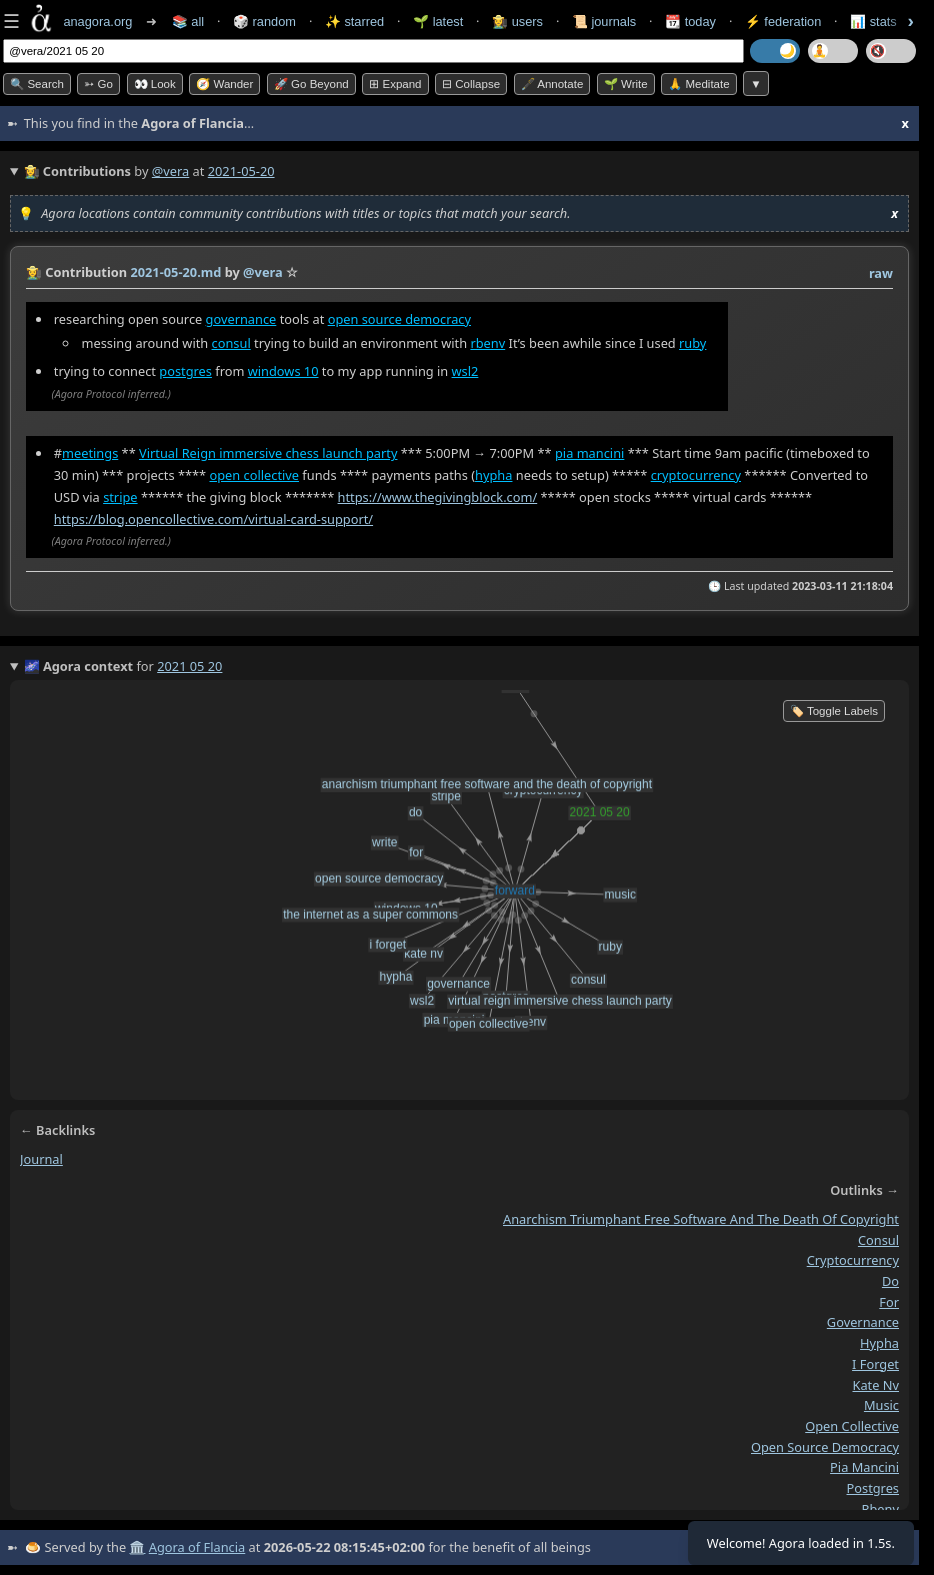 The image size is (934, 1575). I want to click on https://blog.opencollective.com/virtual-card-support/, so click(213, 519).